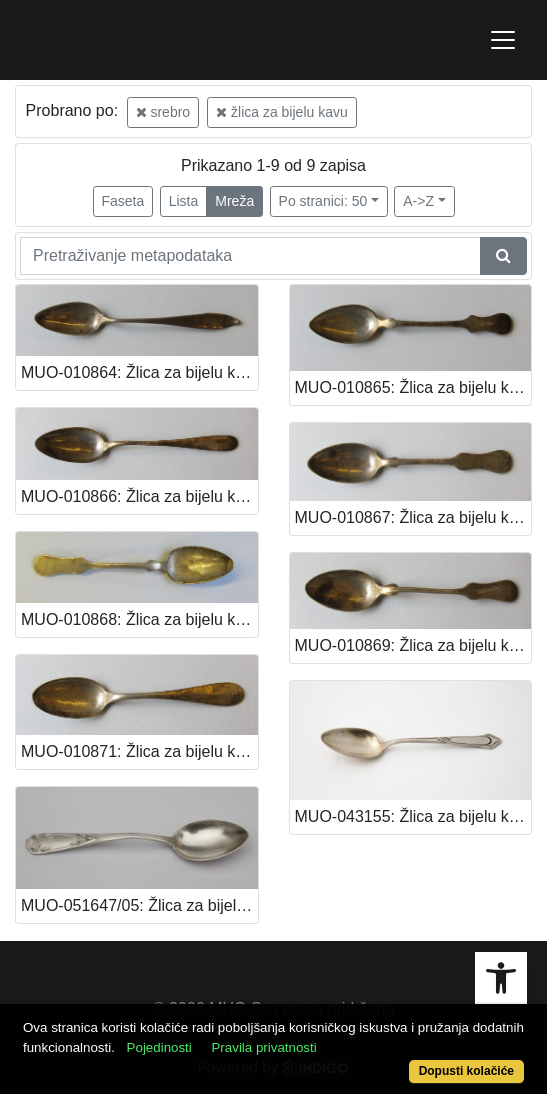 The image size is (547, 1094). I want to click on Pravila privatnosti, so click(263, 1047).